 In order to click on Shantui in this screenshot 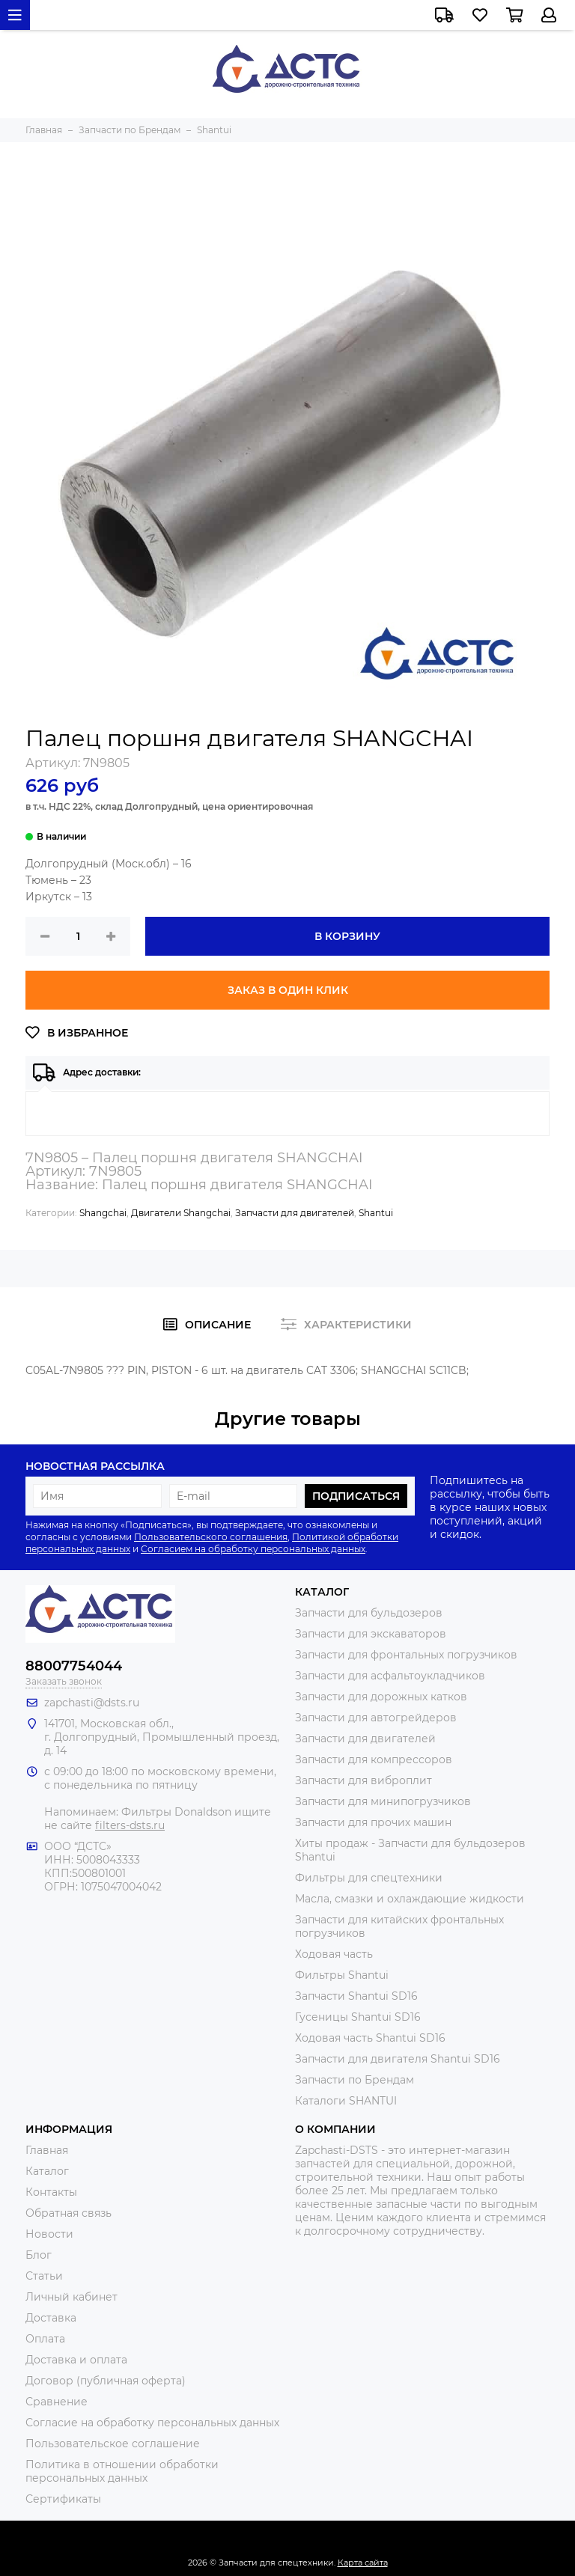, I will do `click(376, 1212)`.